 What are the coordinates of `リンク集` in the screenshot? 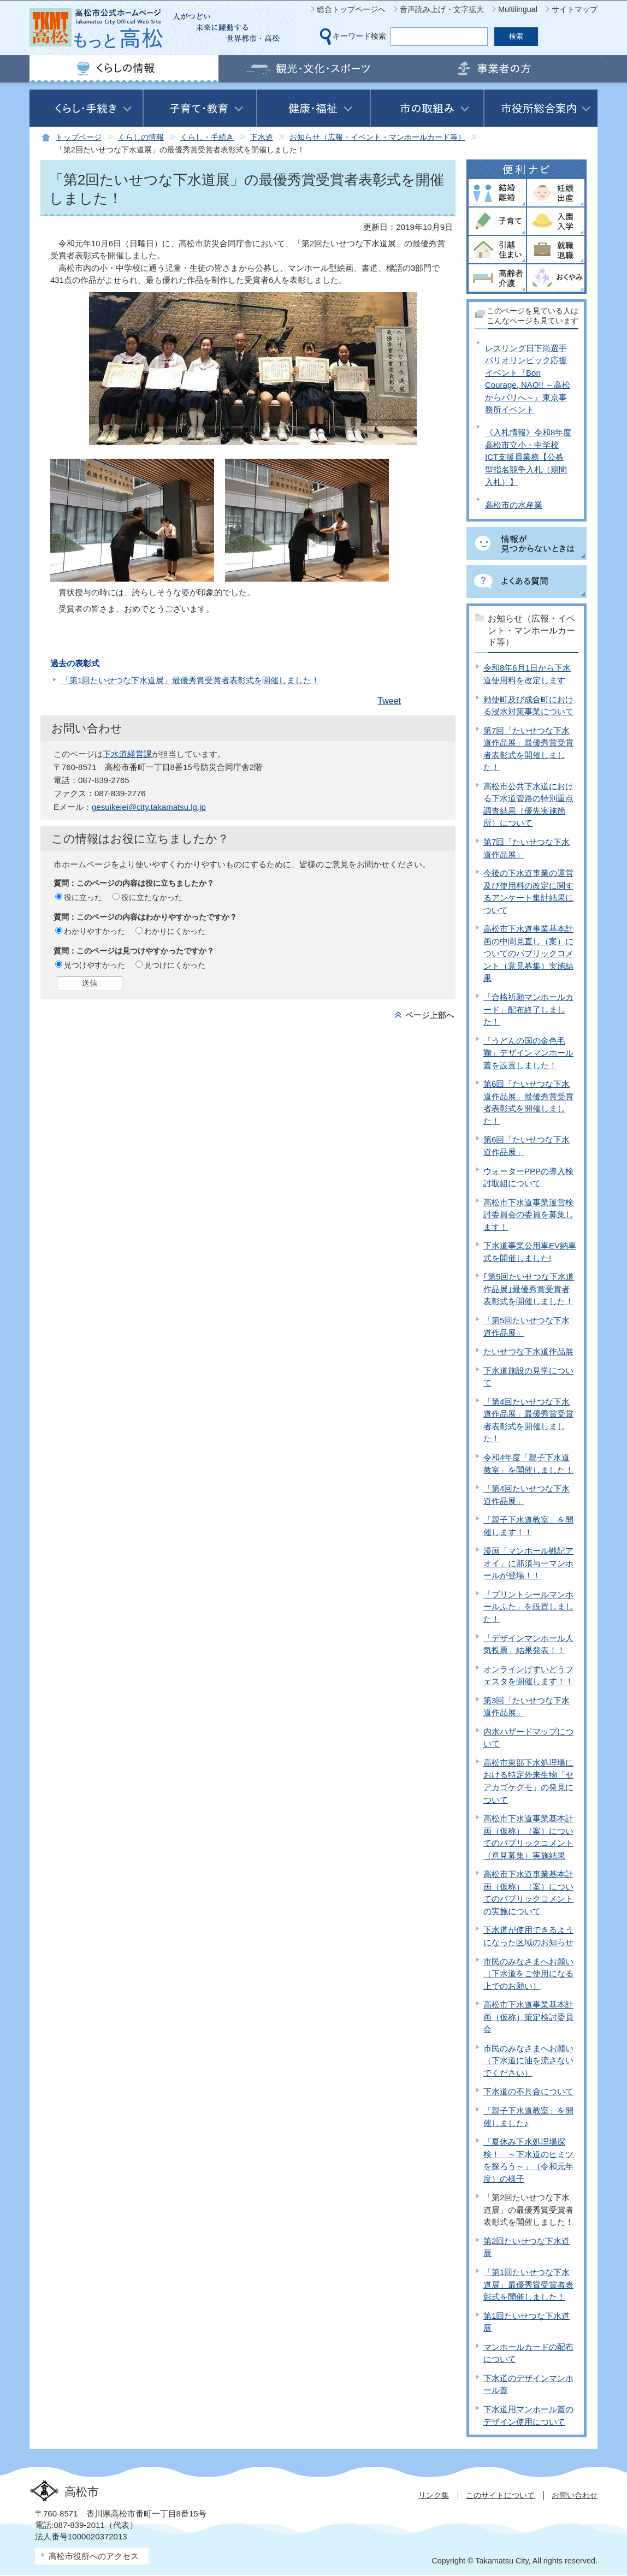 It's located at (433, 2495).